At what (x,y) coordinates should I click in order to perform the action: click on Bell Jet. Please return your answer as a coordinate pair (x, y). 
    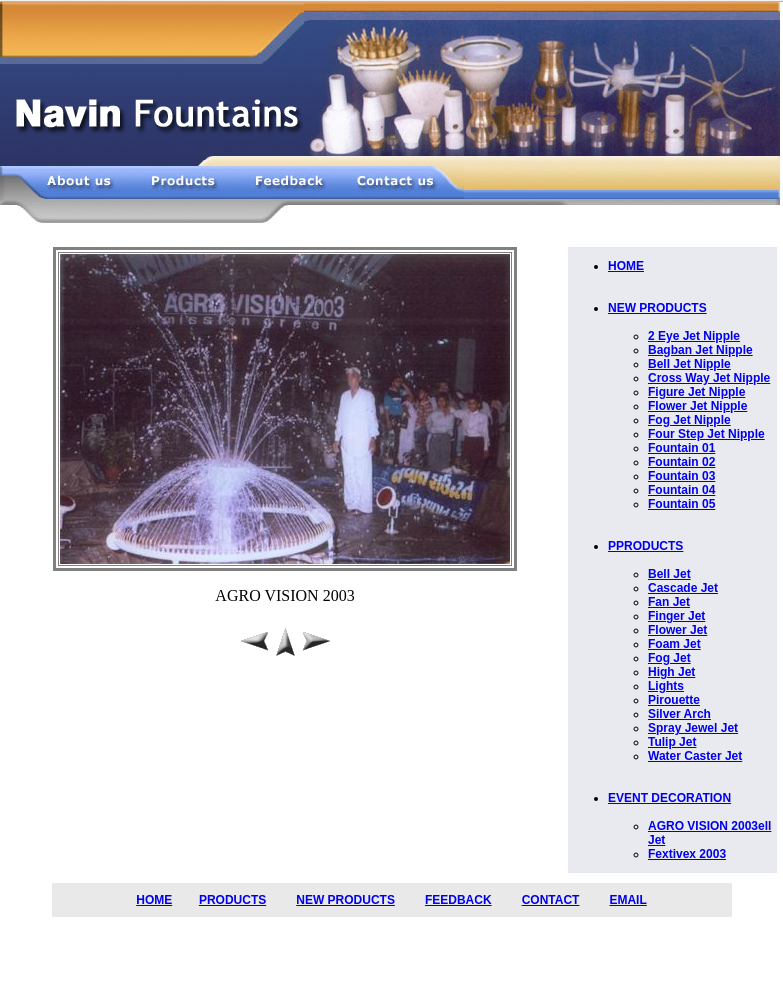
    Looking at the image, I should click on (669, 574).